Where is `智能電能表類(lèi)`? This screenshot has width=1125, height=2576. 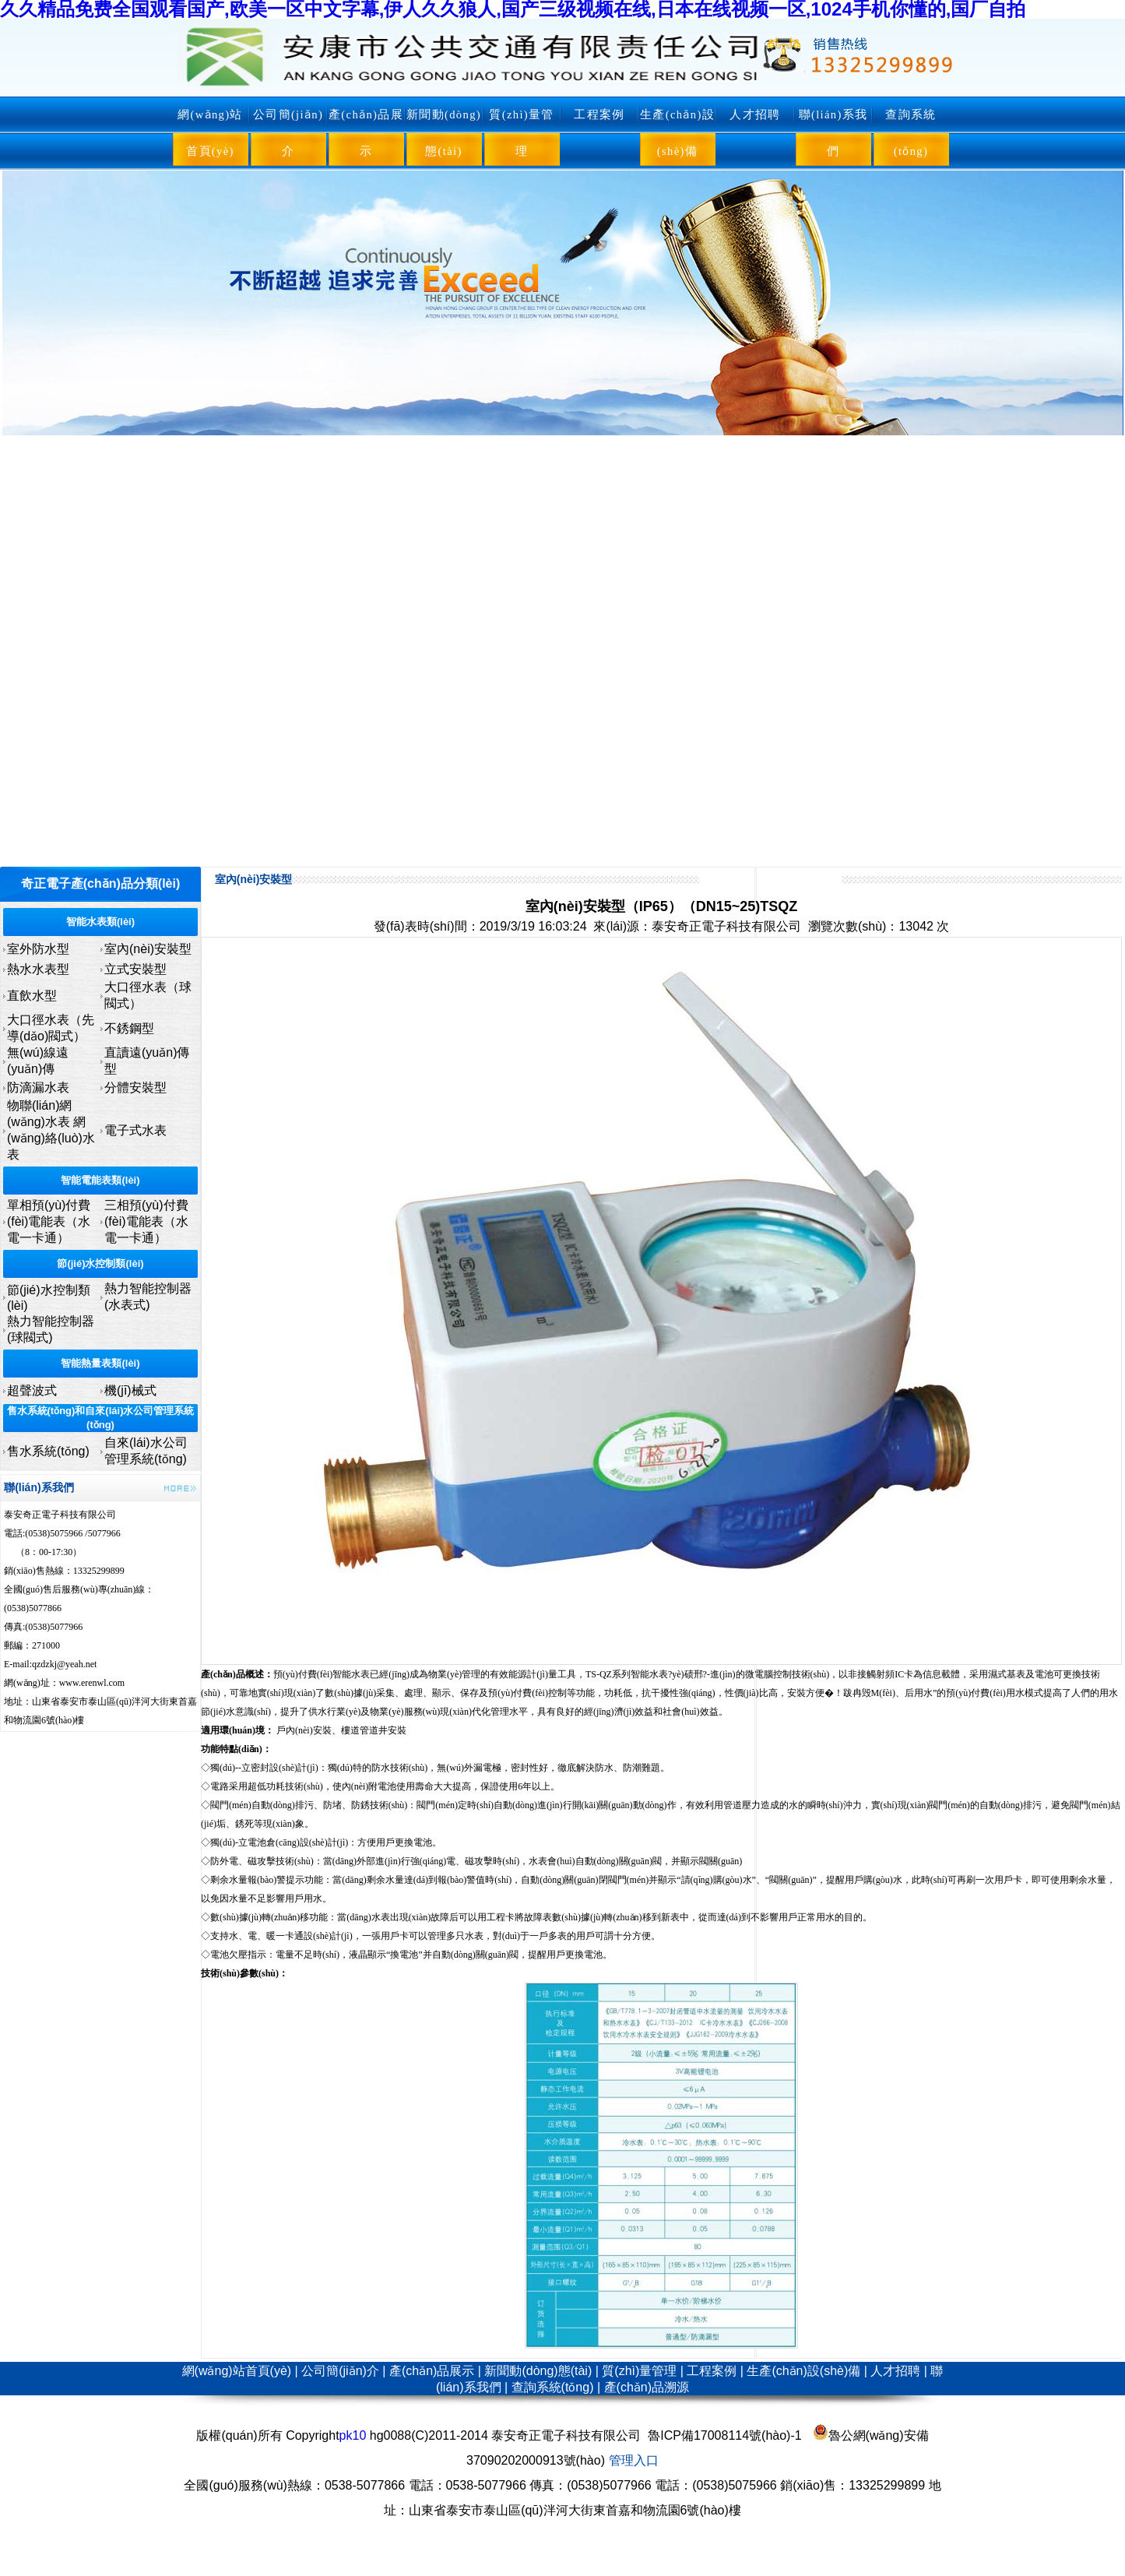
智能電能表類(lèi) is located at coordinates (100, 1180).